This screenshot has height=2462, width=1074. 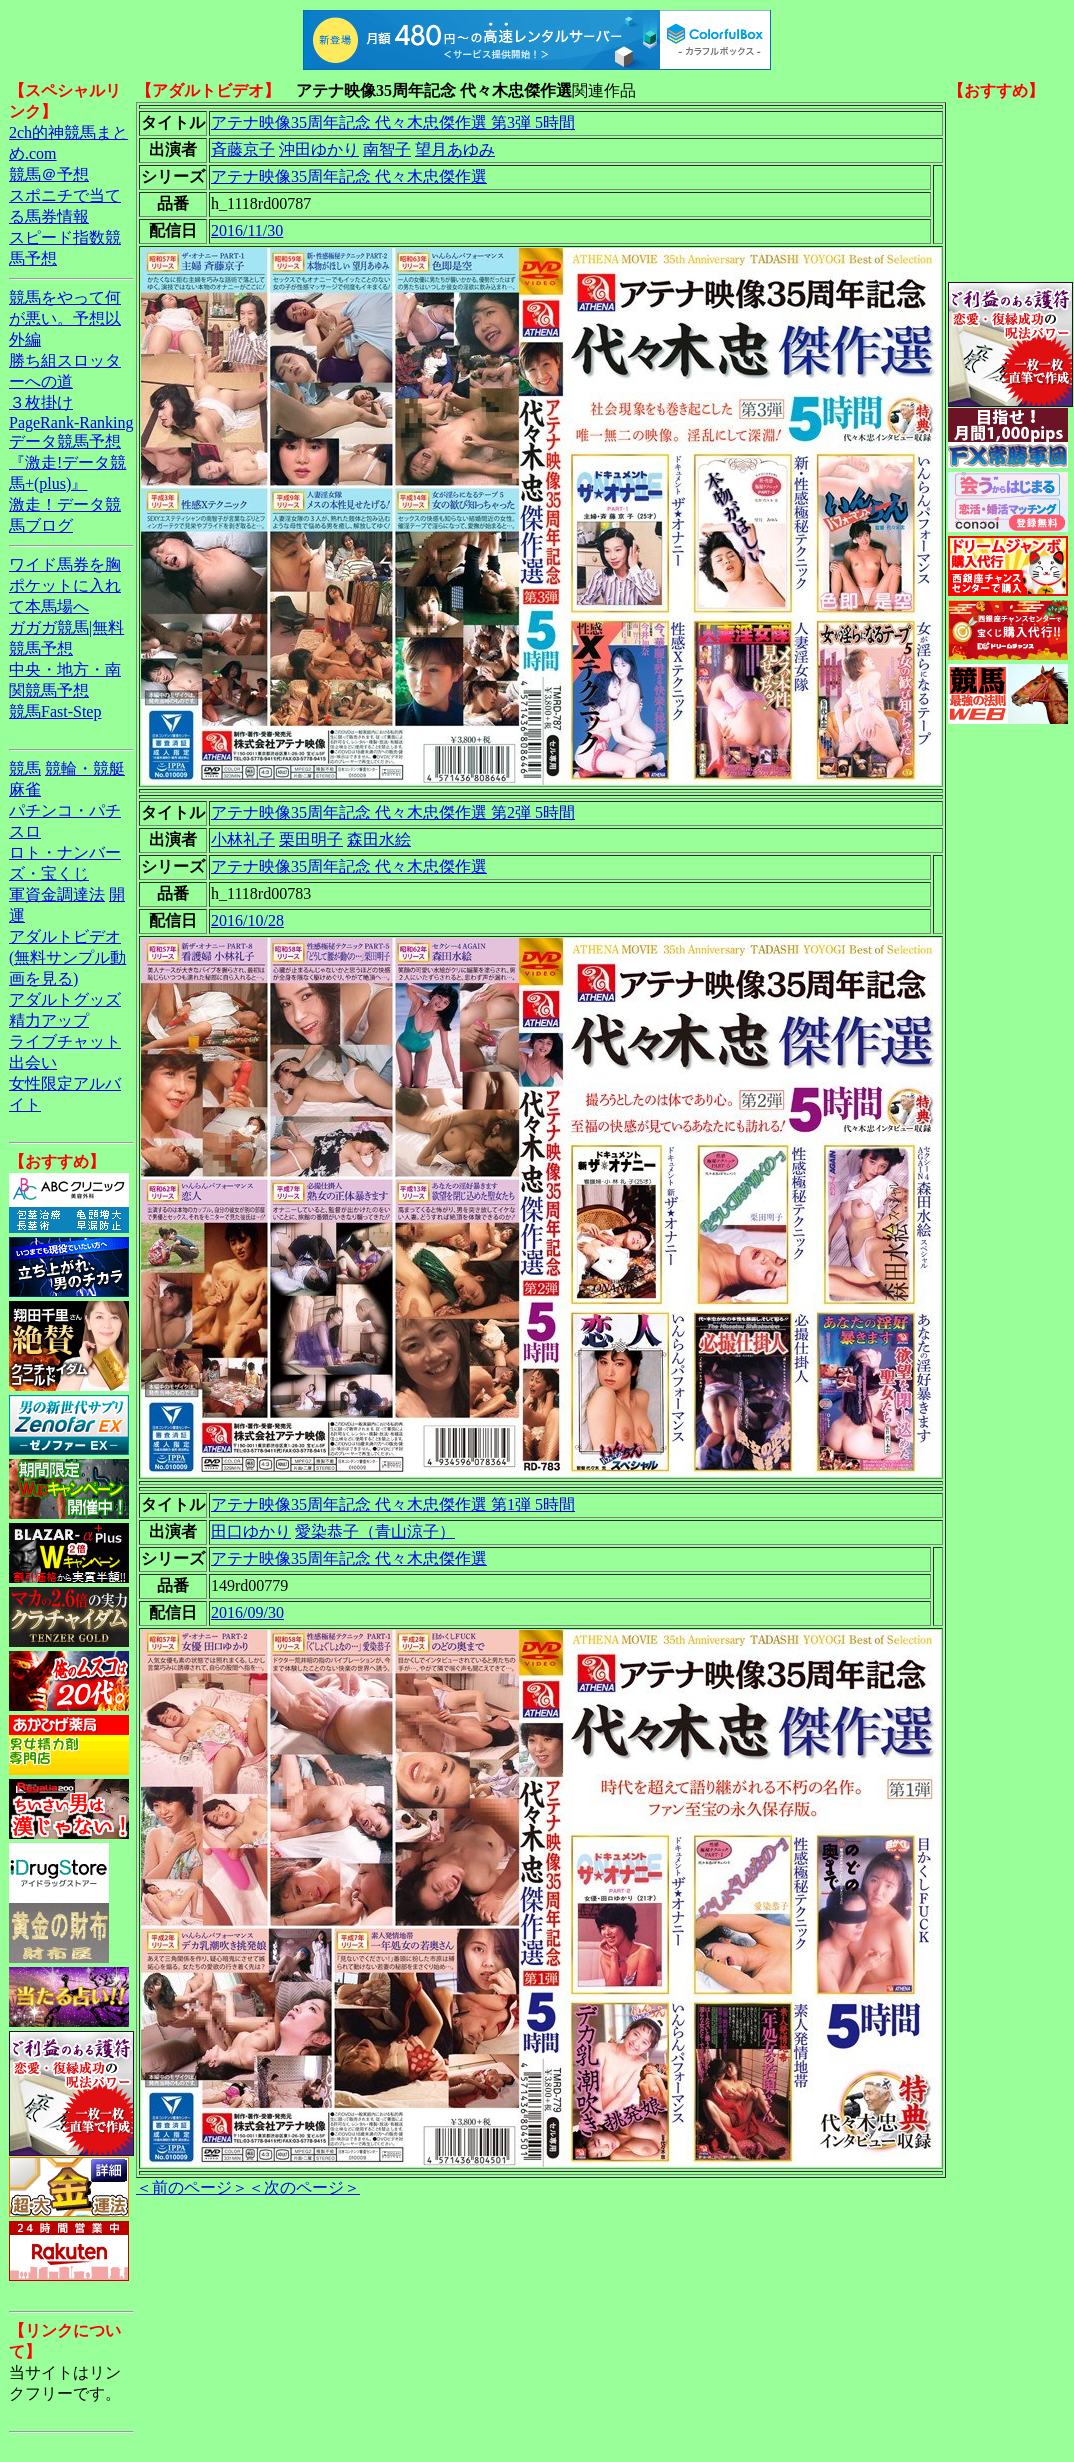 What do you see at coordinates (25, 768) in the screenshot?
I see `競馬` at bounding box center [25, 768].